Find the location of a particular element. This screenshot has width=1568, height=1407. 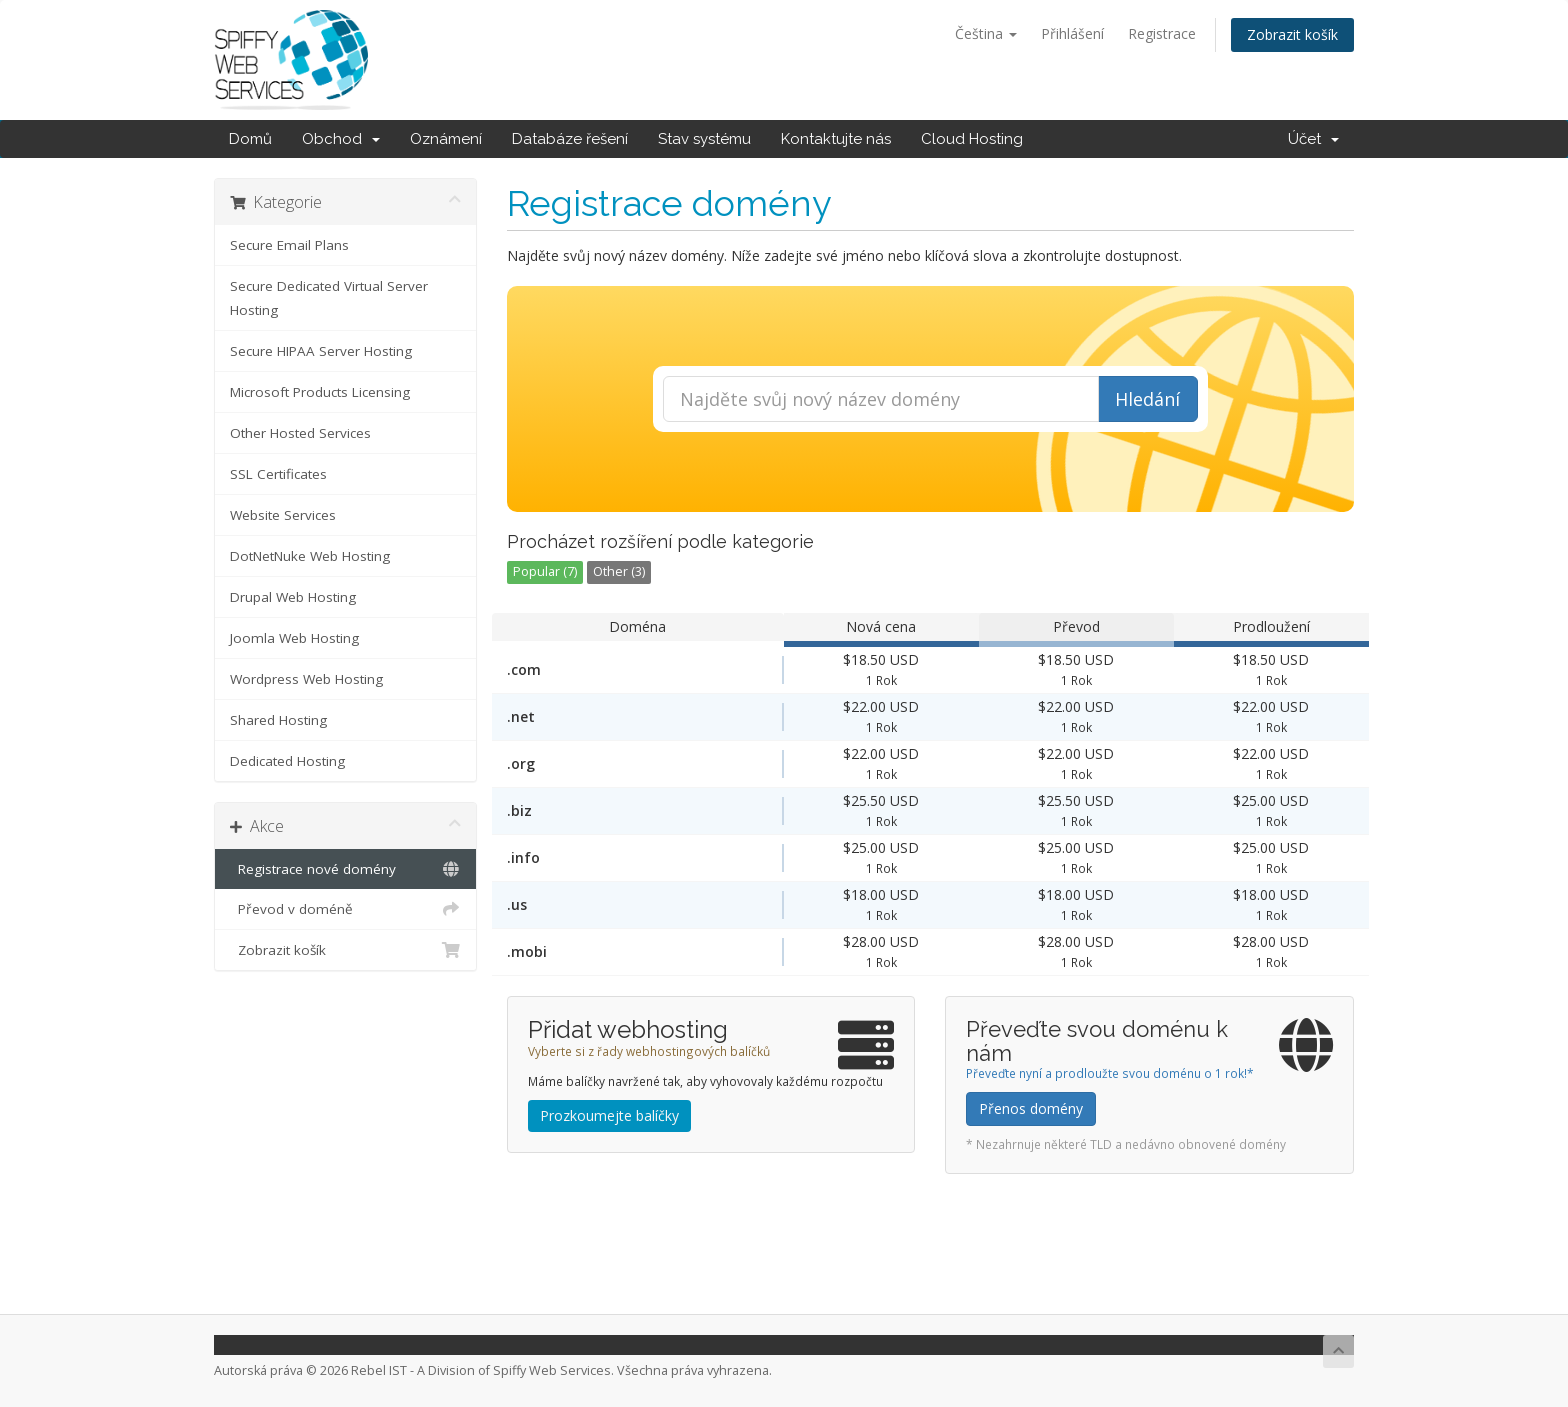

Registrace nové domény is located at coordinates (345, 869).